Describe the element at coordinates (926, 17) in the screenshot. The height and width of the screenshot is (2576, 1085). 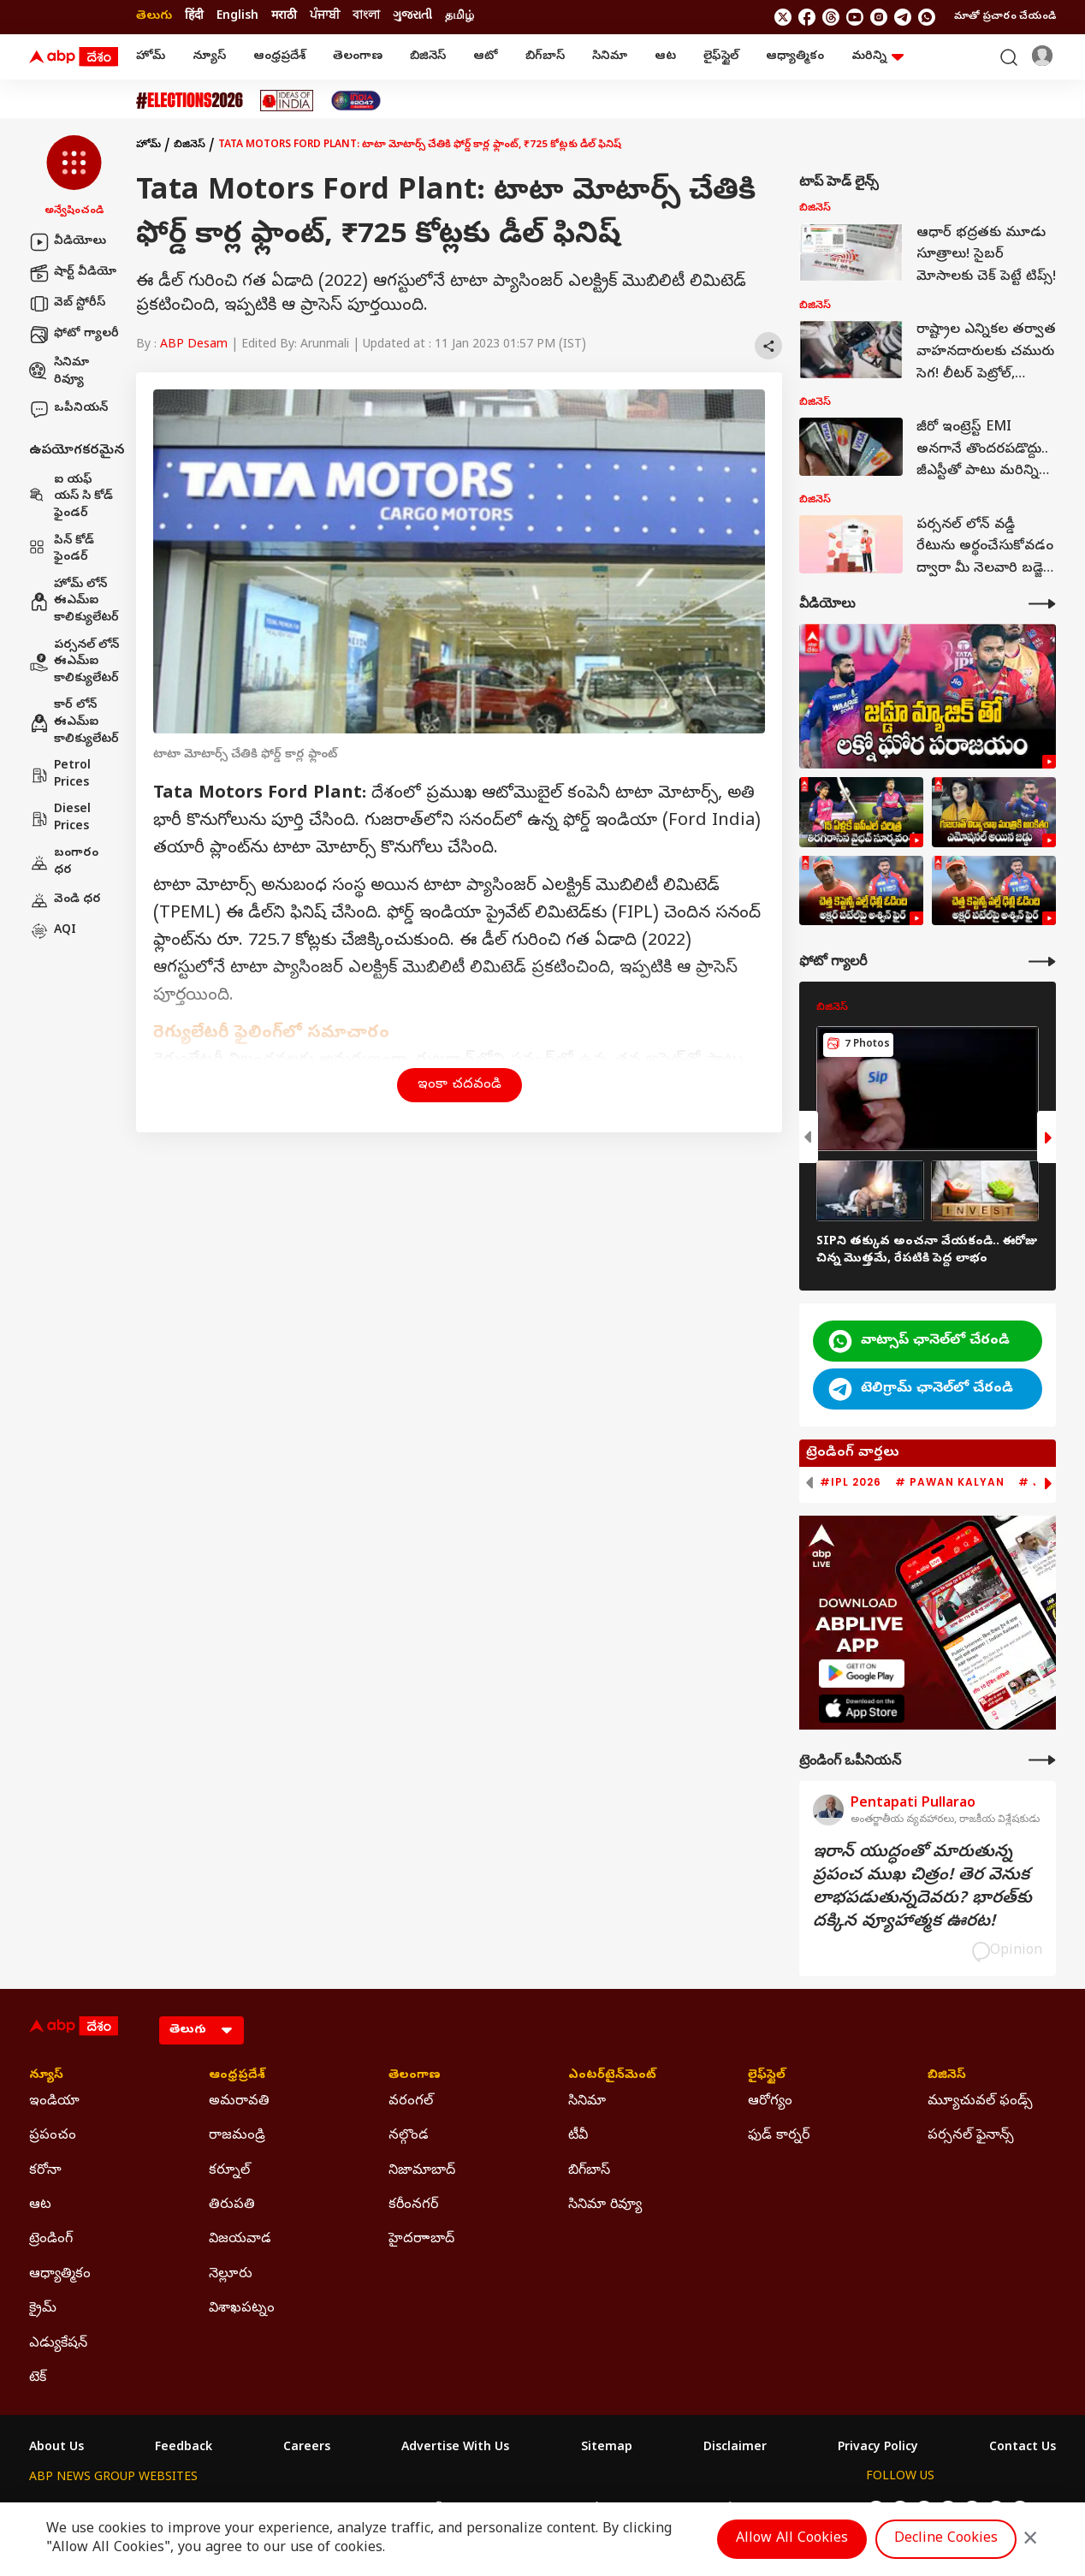
I see `[Join Whatsapp]` at that location.